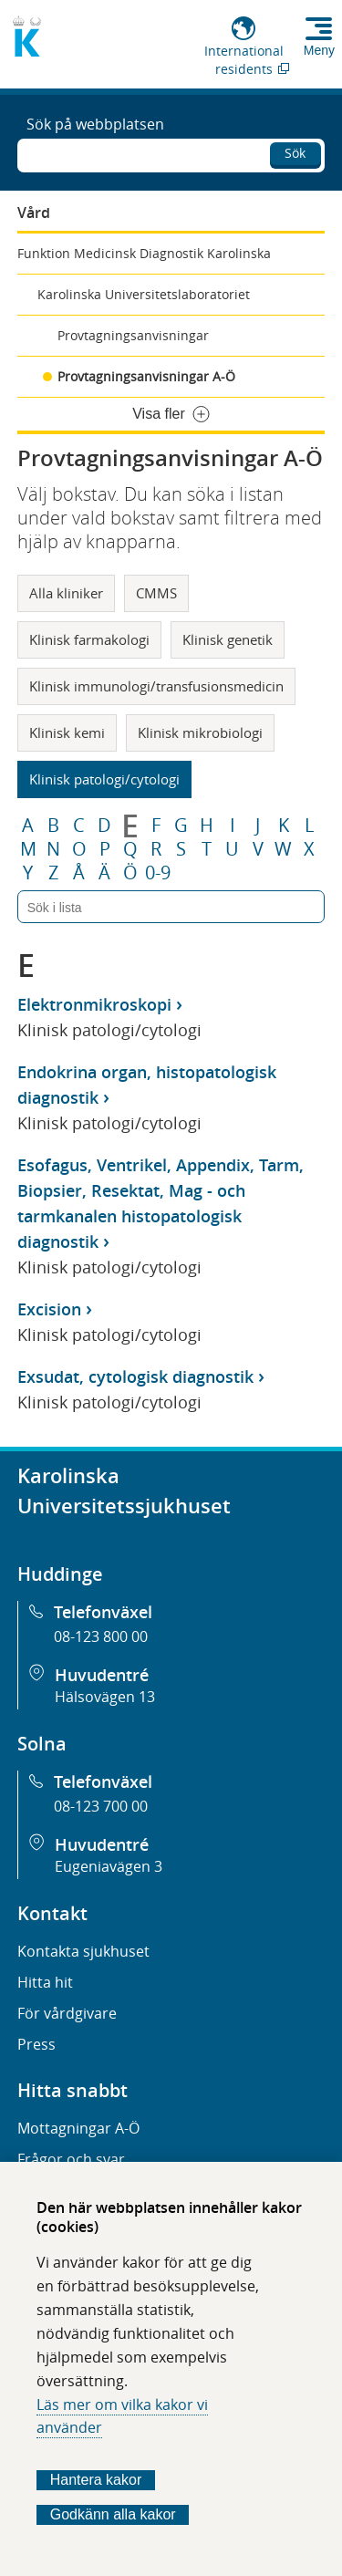  What do you see at coordinates (156, 686) in the screenshot?
I see `Klinisk immunologi/transfusionsmedicin` at bounding box center [156, 686].